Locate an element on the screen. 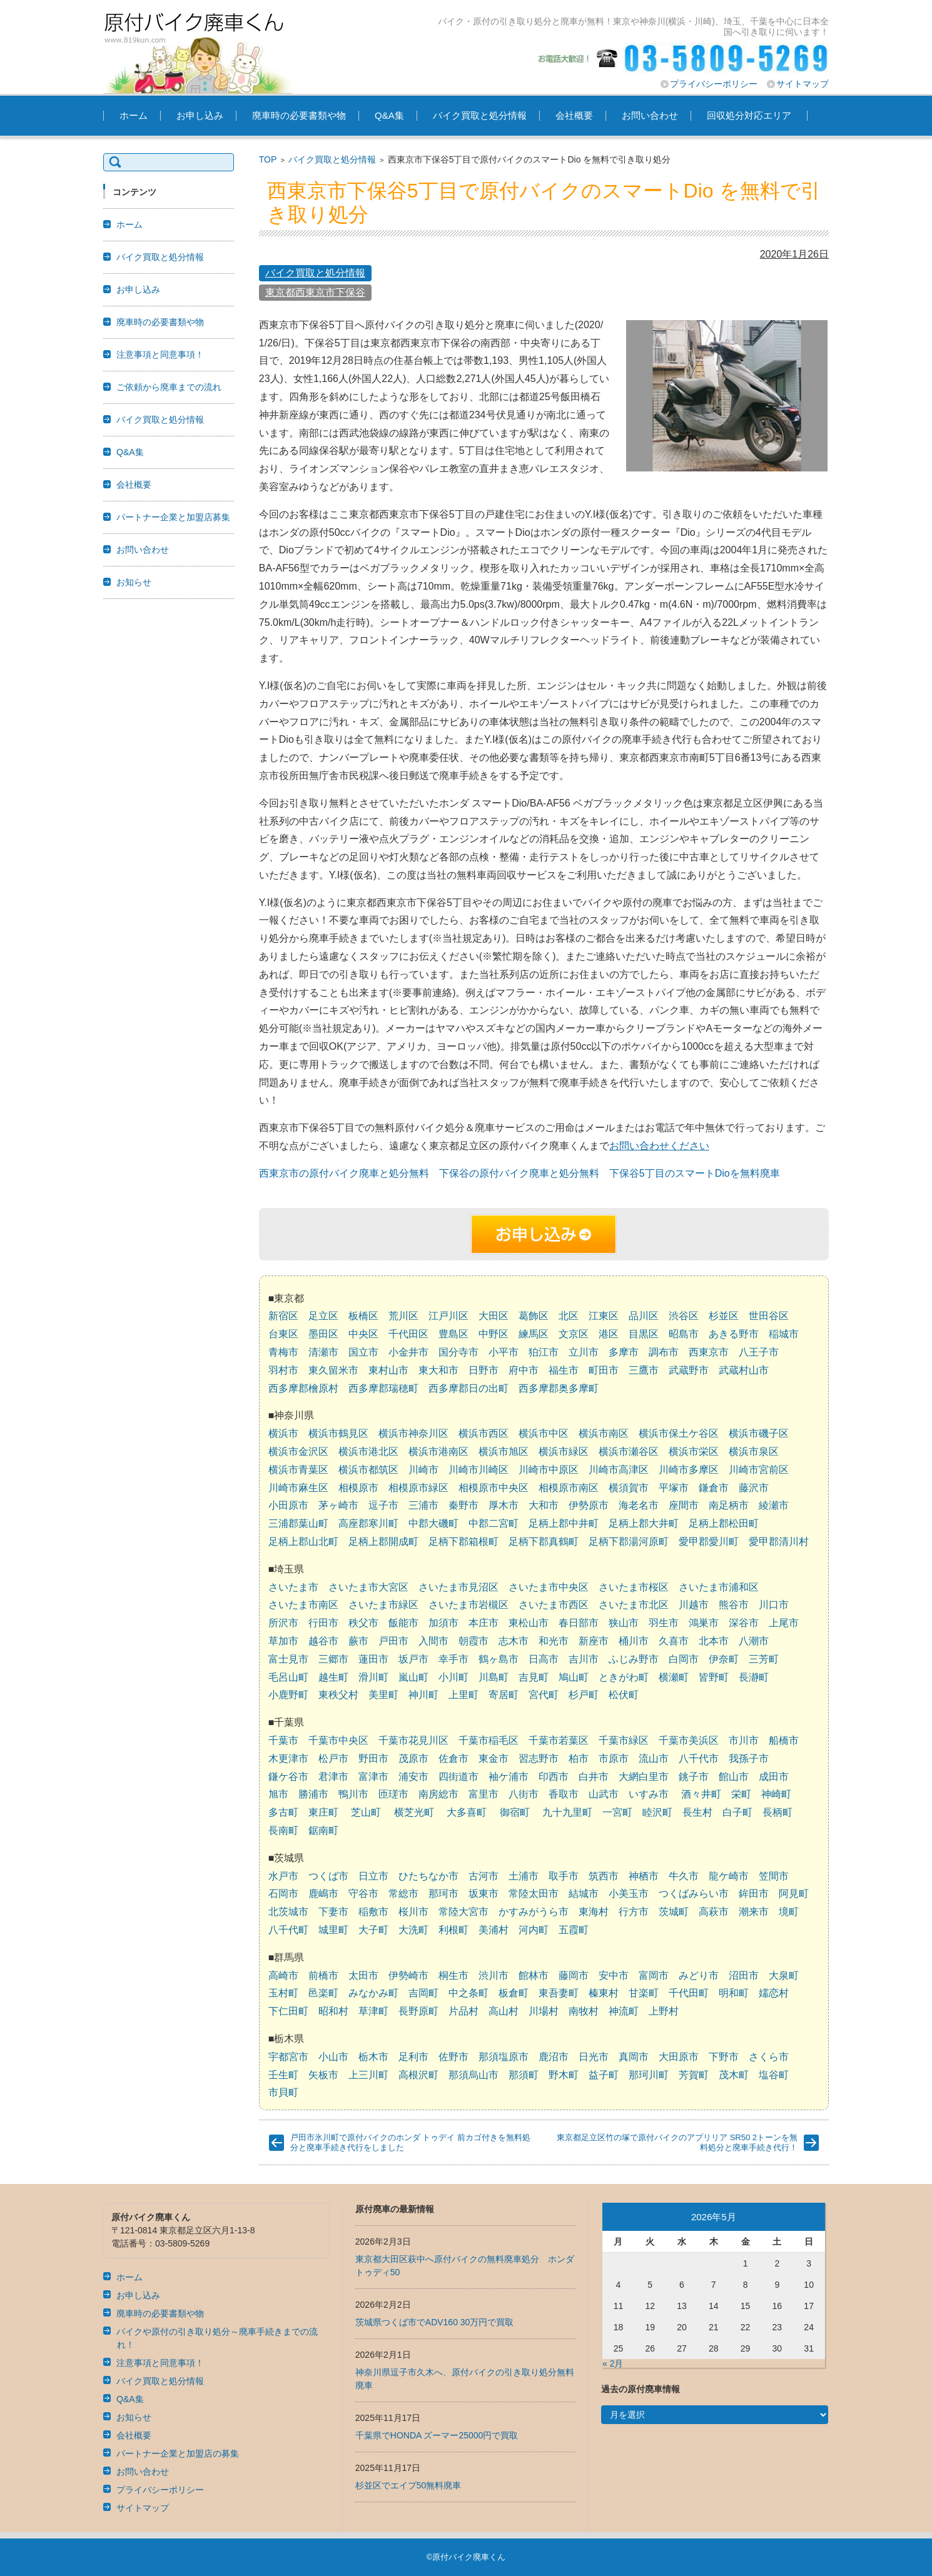  御宿町 is located at coordinates (515, 1812).